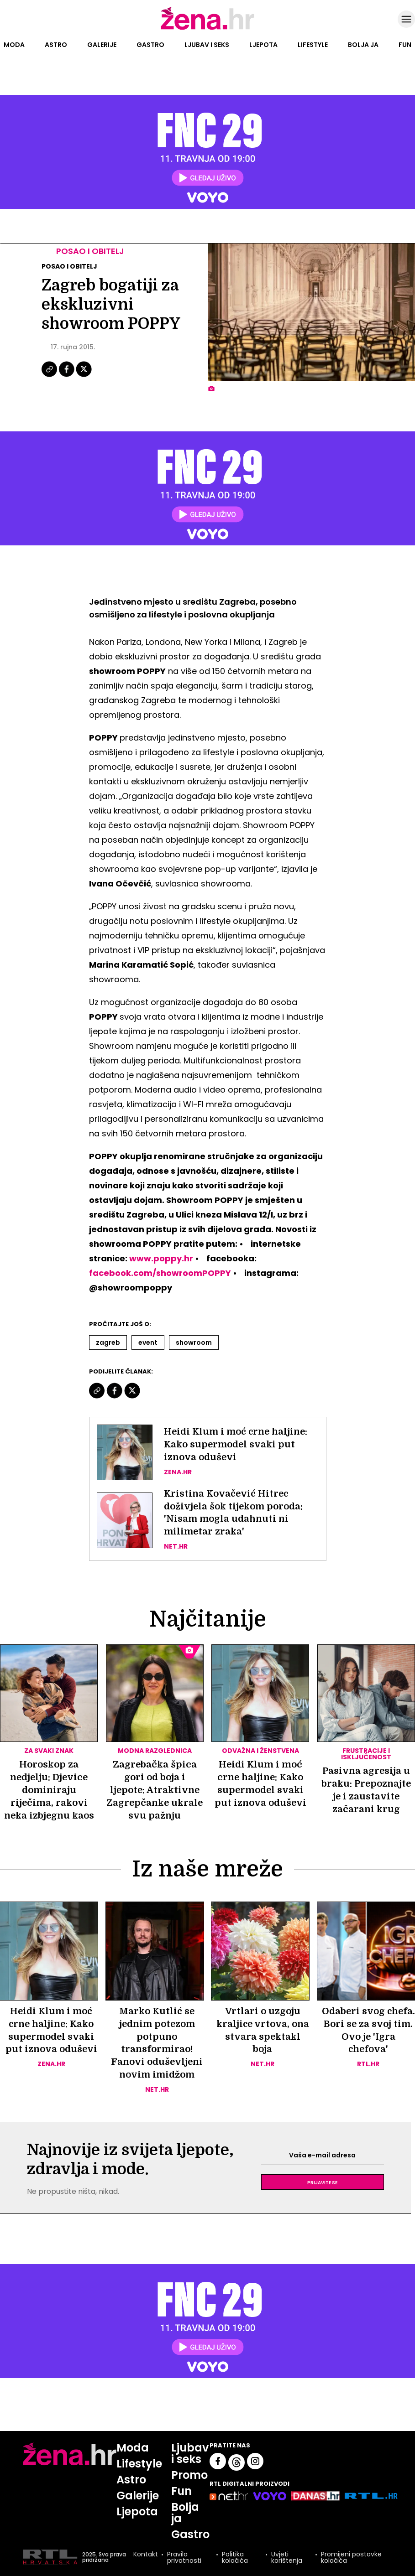 The width and height of the screenshot is (415, 2576). I want to click on Ljepota, so click(263, 44).